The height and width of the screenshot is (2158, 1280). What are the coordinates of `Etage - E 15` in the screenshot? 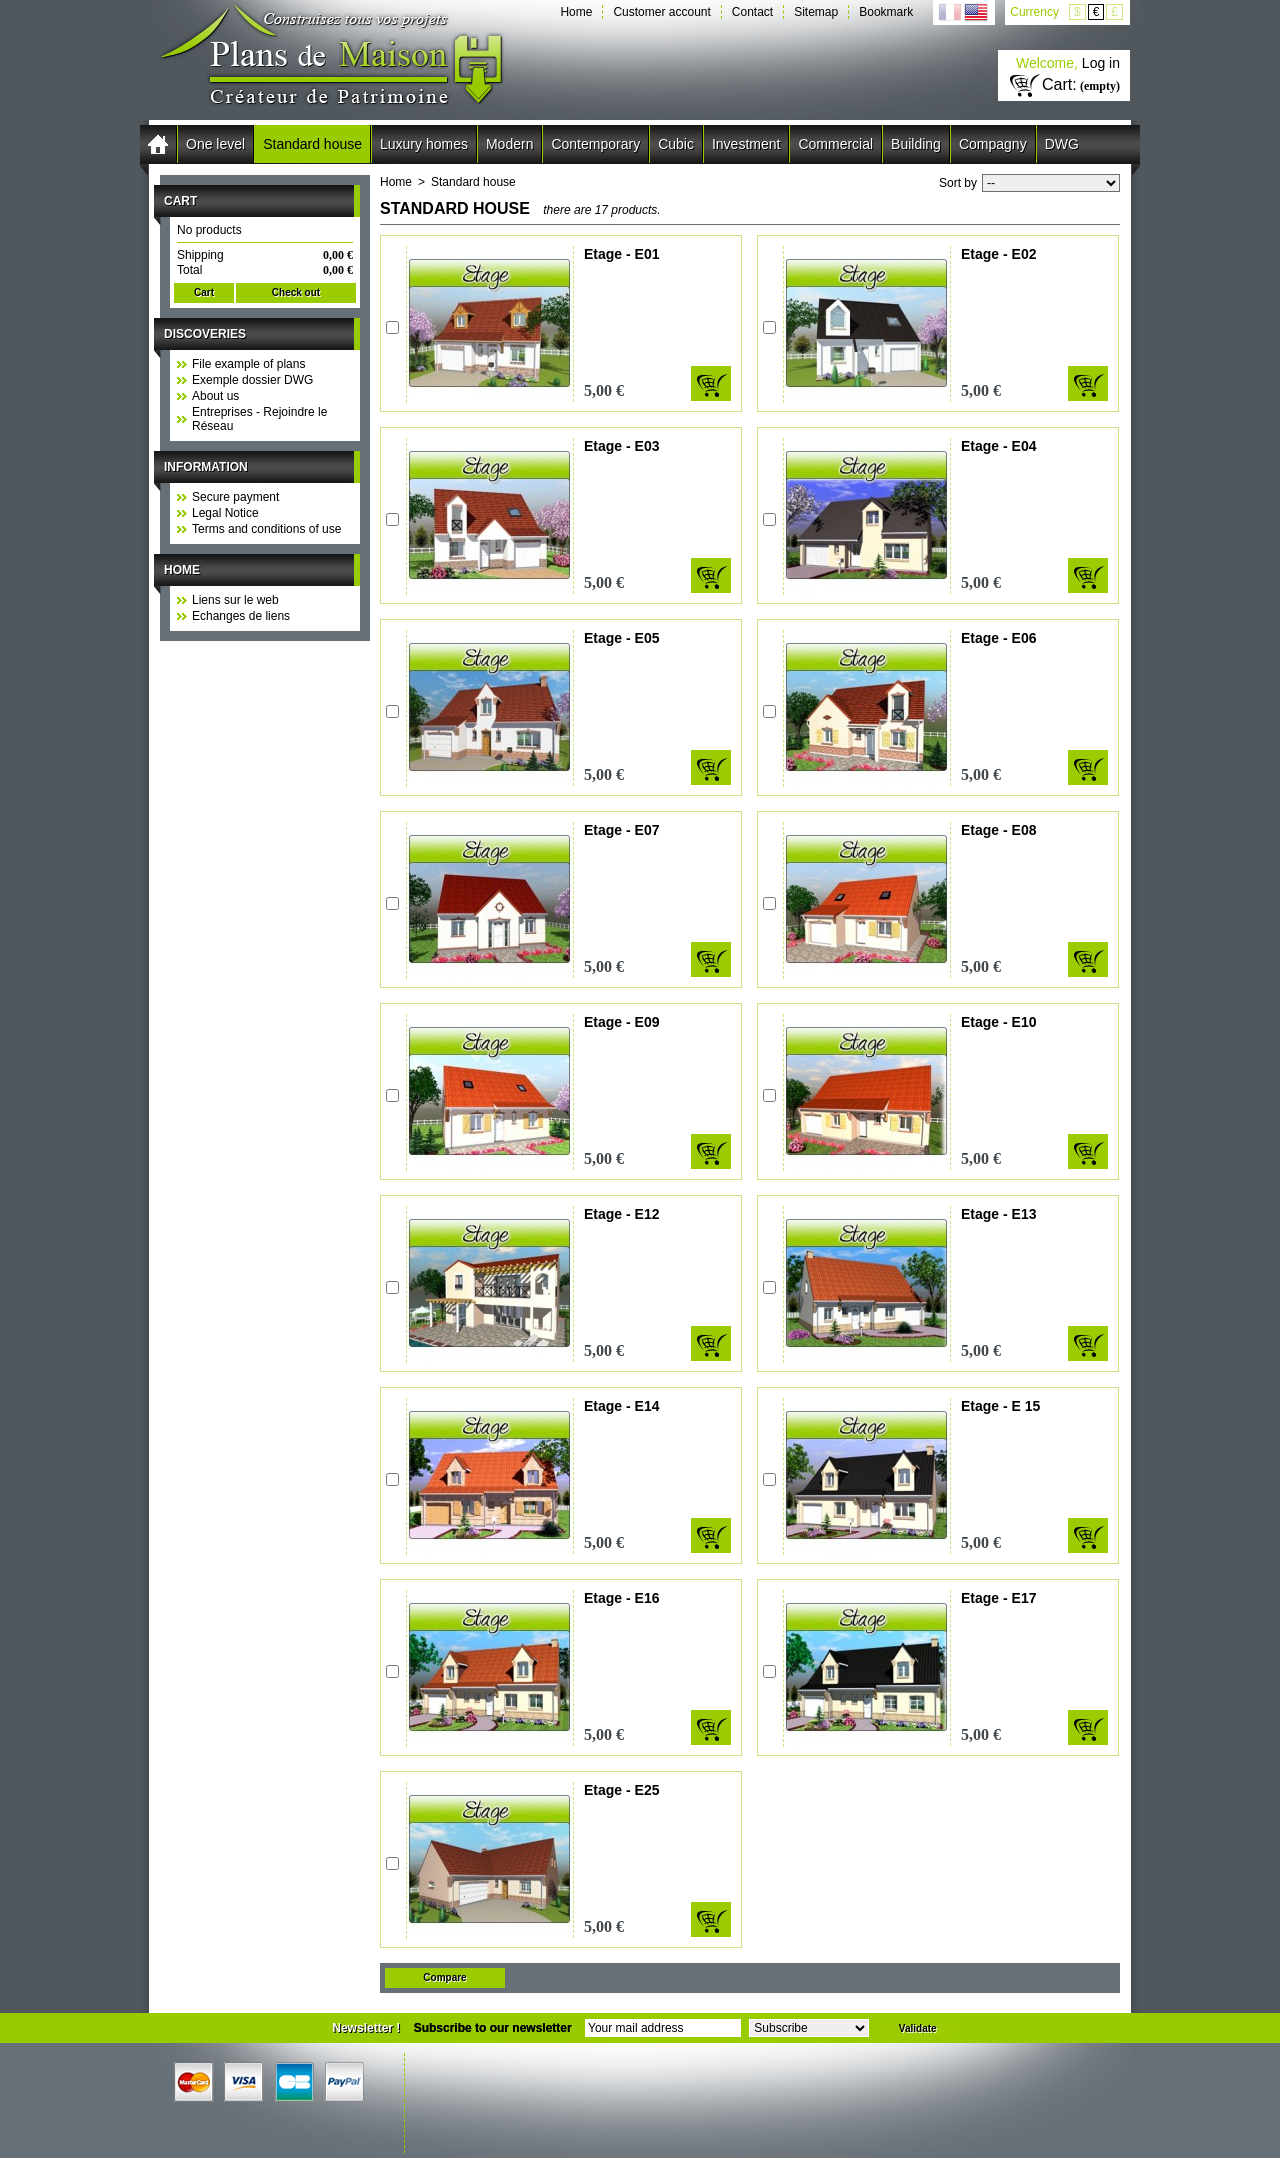 It's located at (1000, 1406).